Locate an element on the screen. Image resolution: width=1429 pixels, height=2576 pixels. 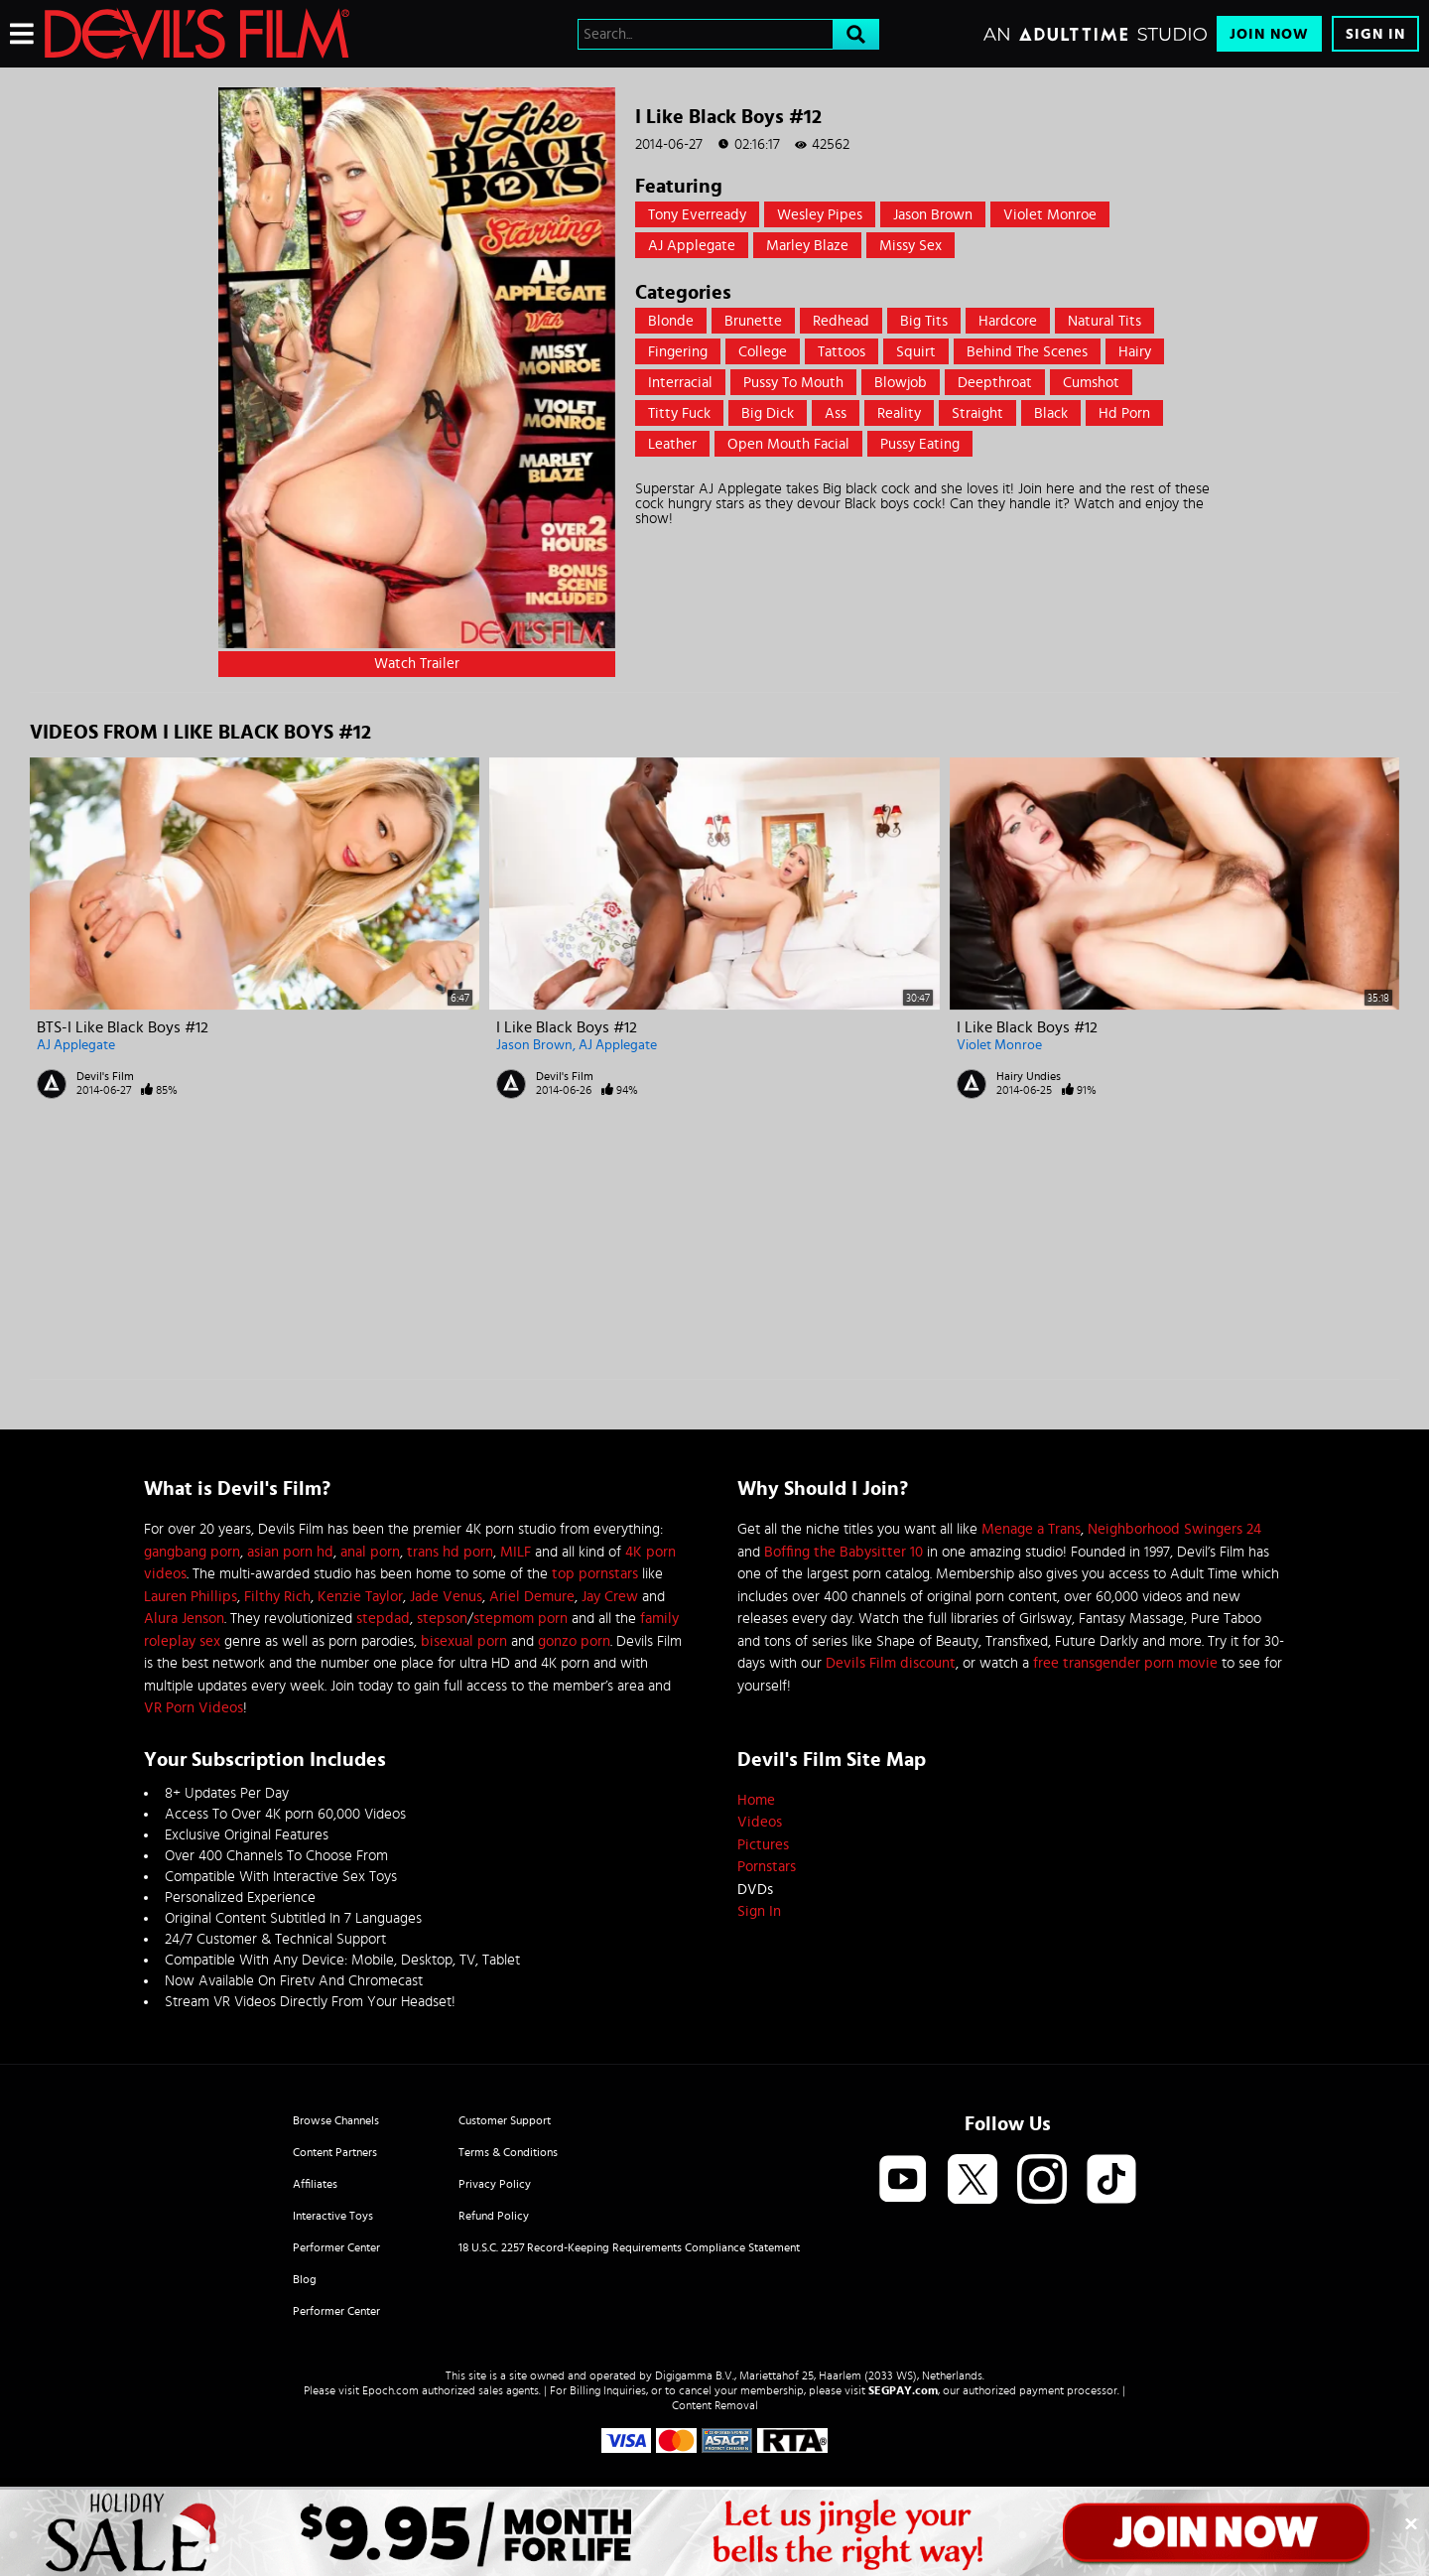
Behind the Scenes is located at coordinates (1027, 351).